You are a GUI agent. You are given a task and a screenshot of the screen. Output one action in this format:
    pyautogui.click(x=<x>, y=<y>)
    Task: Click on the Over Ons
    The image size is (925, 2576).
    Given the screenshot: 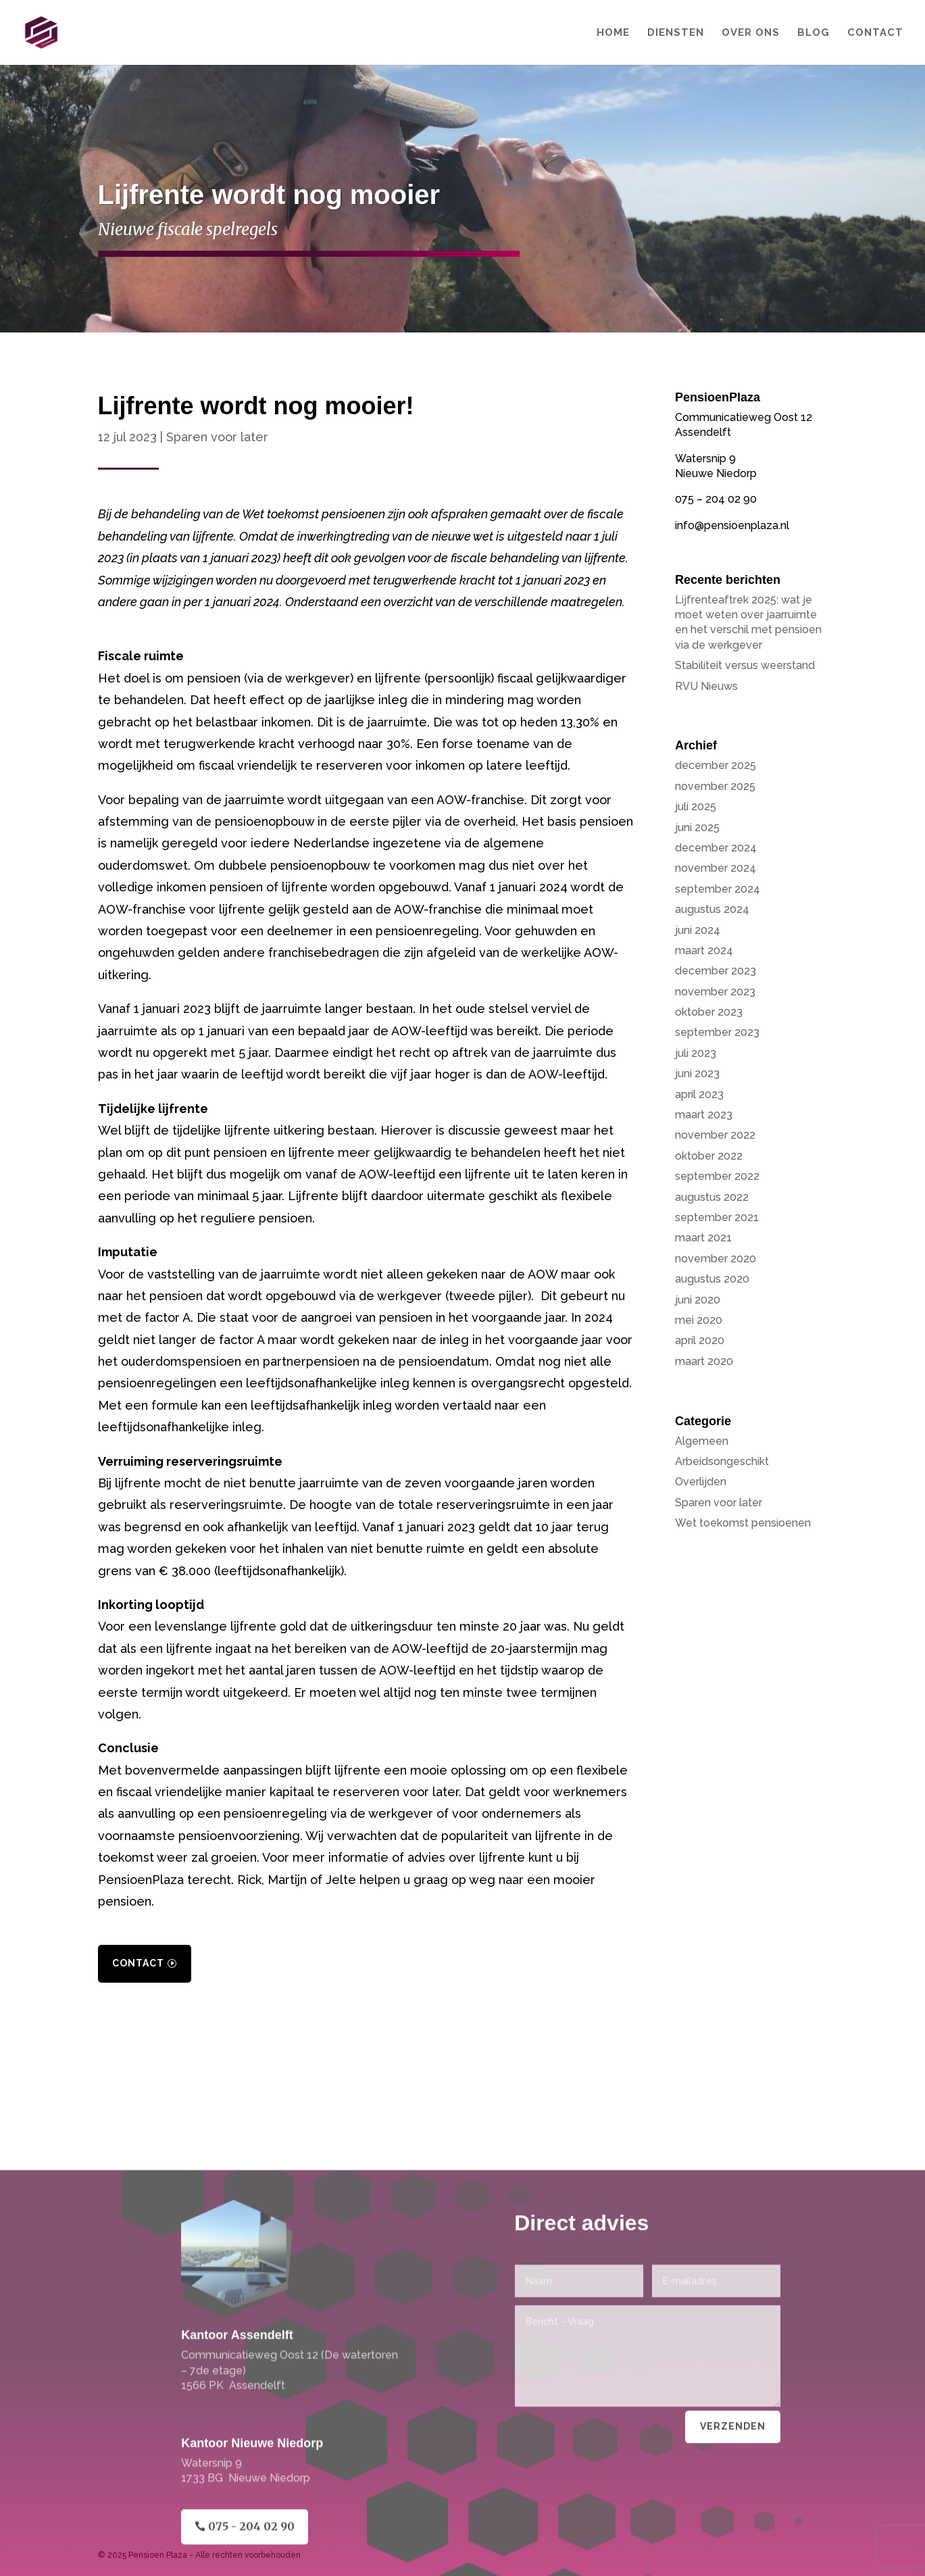 What is the action you would take?
    pyautogui.click(x=751, y=33)
    